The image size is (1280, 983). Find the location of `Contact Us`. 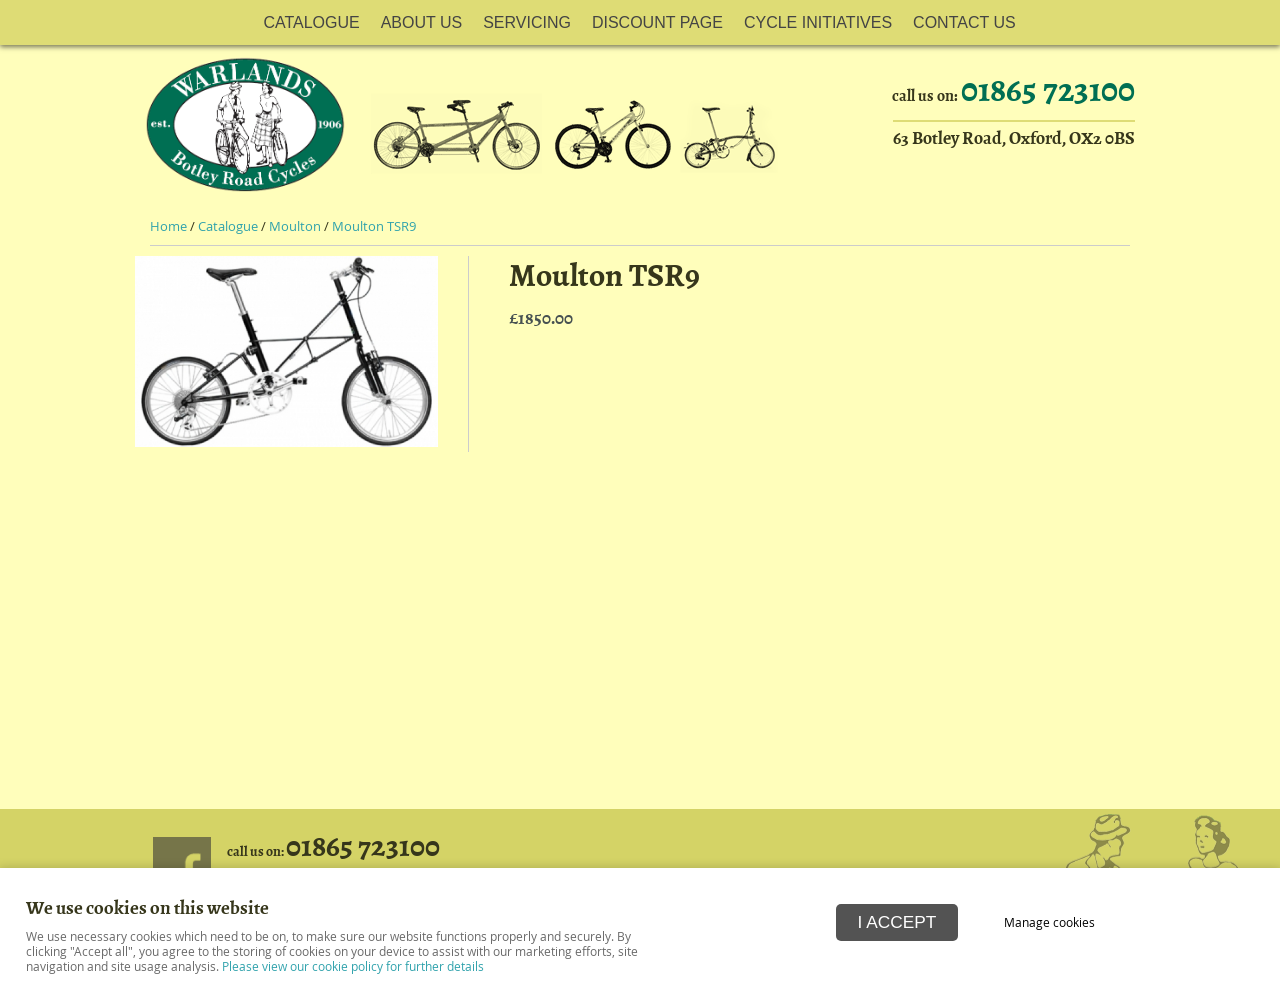

Contact Us is located at coordinates (964, 22).